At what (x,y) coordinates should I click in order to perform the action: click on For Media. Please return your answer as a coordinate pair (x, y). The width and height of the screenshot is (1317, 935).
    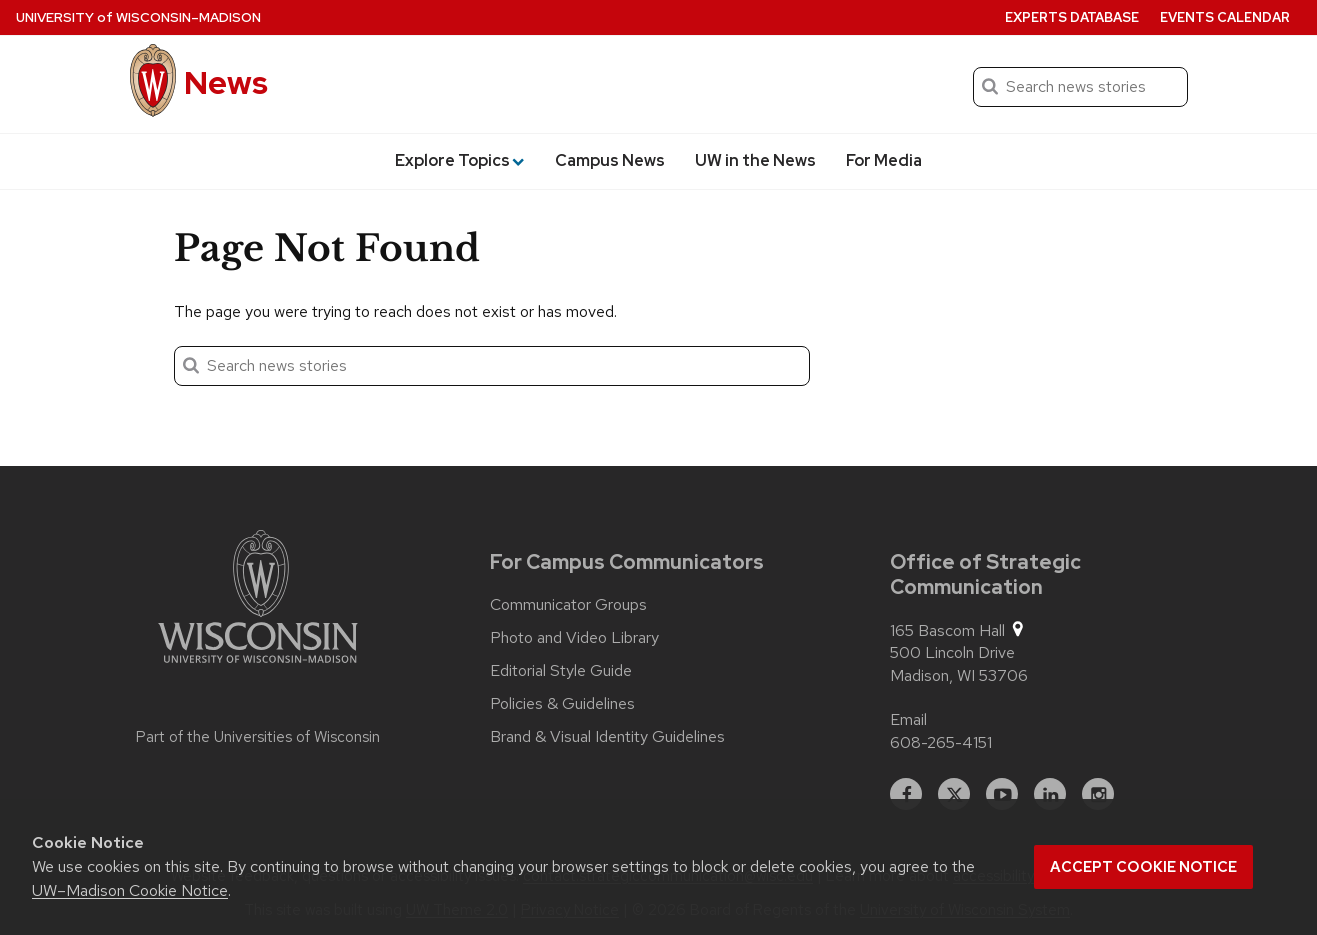
    Looking at the image, I should click on (884, 160).